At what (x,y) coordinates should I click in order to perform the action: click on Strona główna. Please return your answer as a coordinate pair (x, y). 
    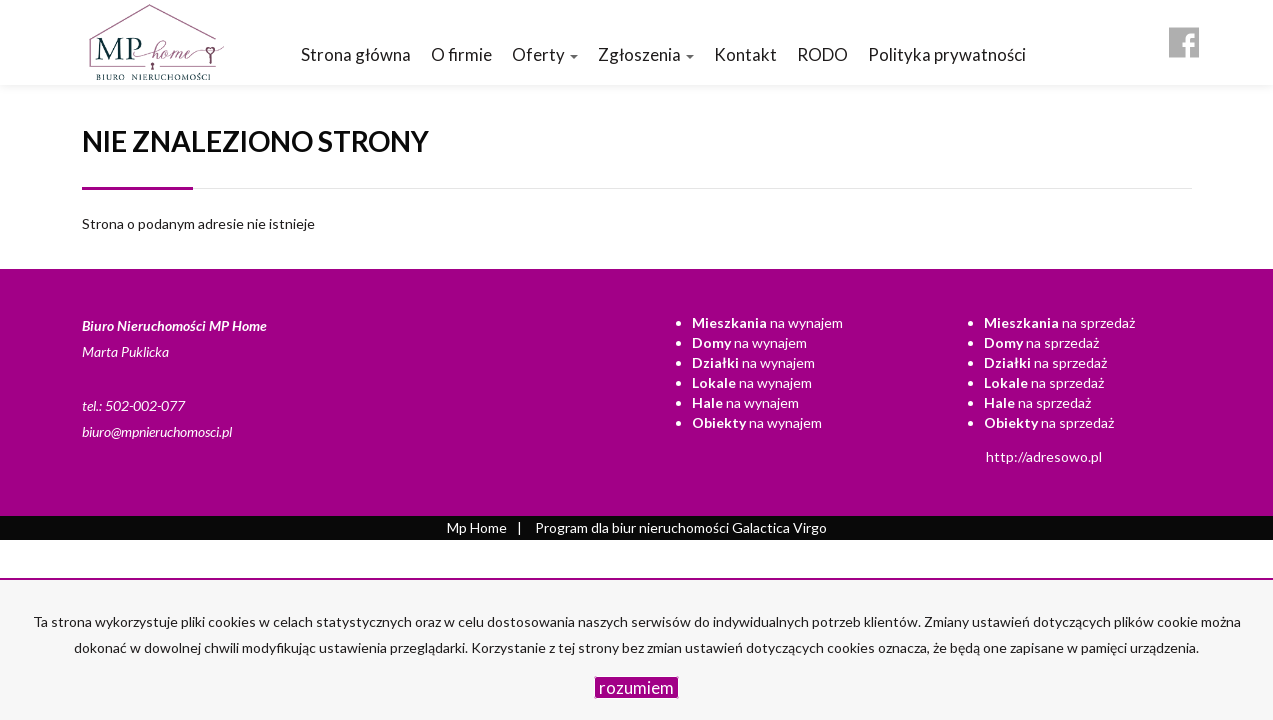
    Looking at the image, I should click on (356, 54).